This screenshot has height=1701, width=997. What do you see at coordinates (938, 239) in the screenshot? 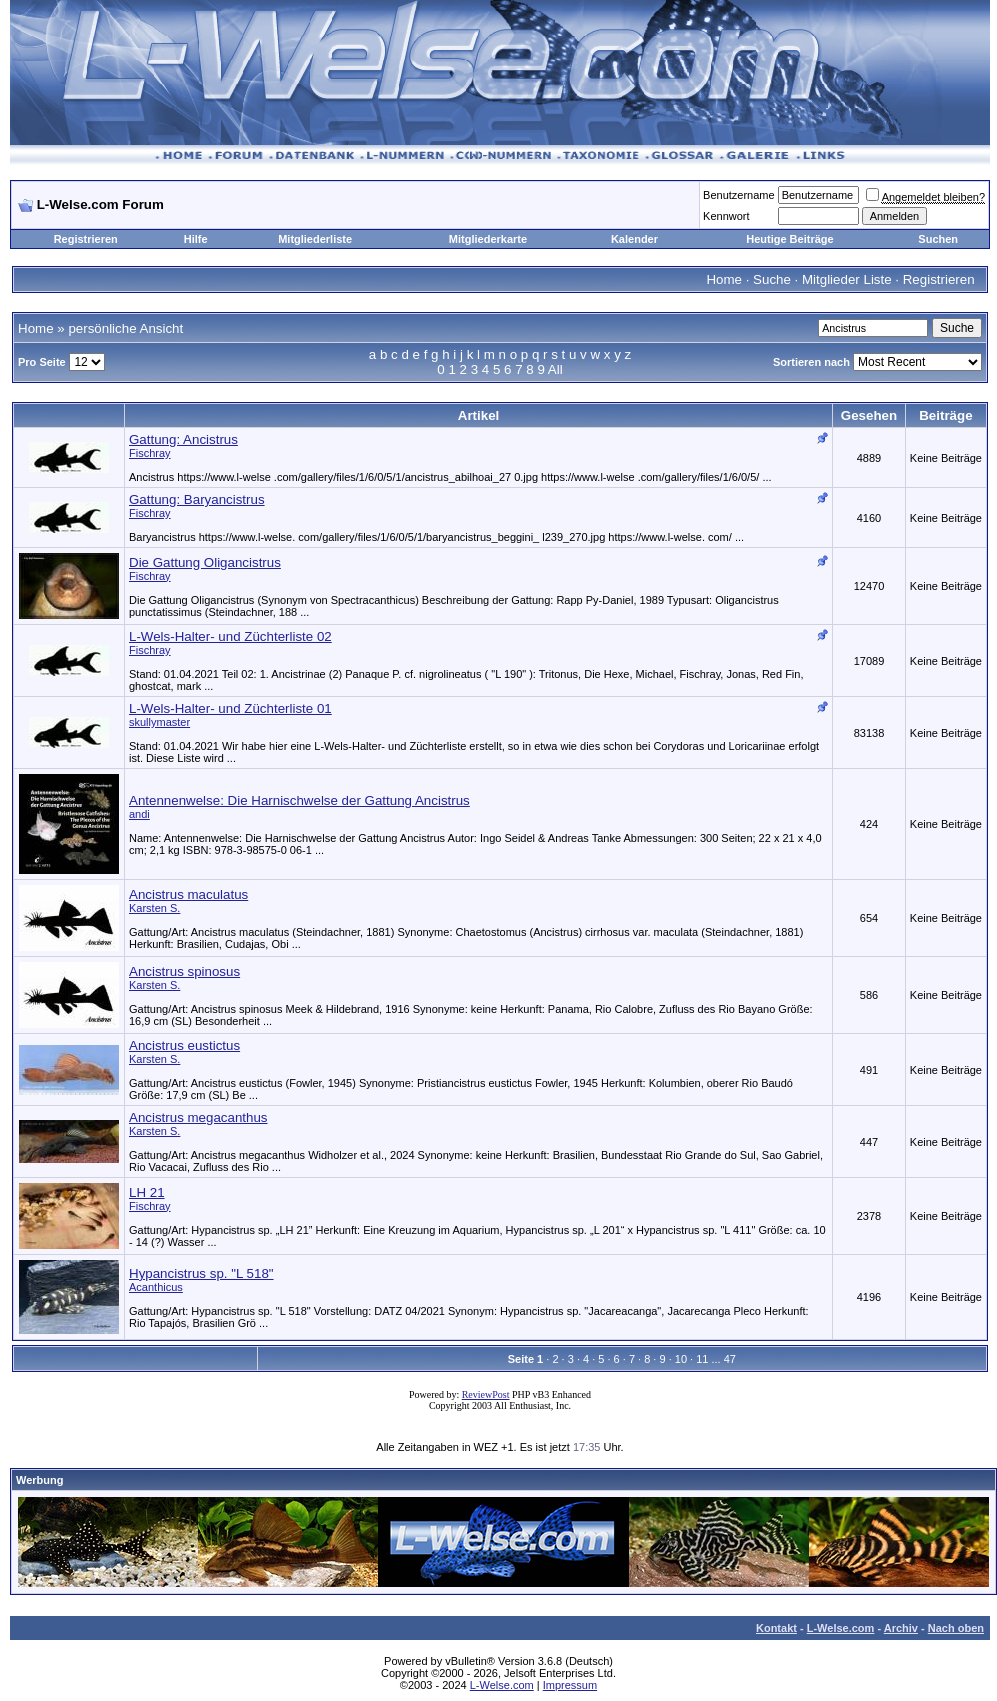
I see `Suchen` at bounding box center [938, 239].